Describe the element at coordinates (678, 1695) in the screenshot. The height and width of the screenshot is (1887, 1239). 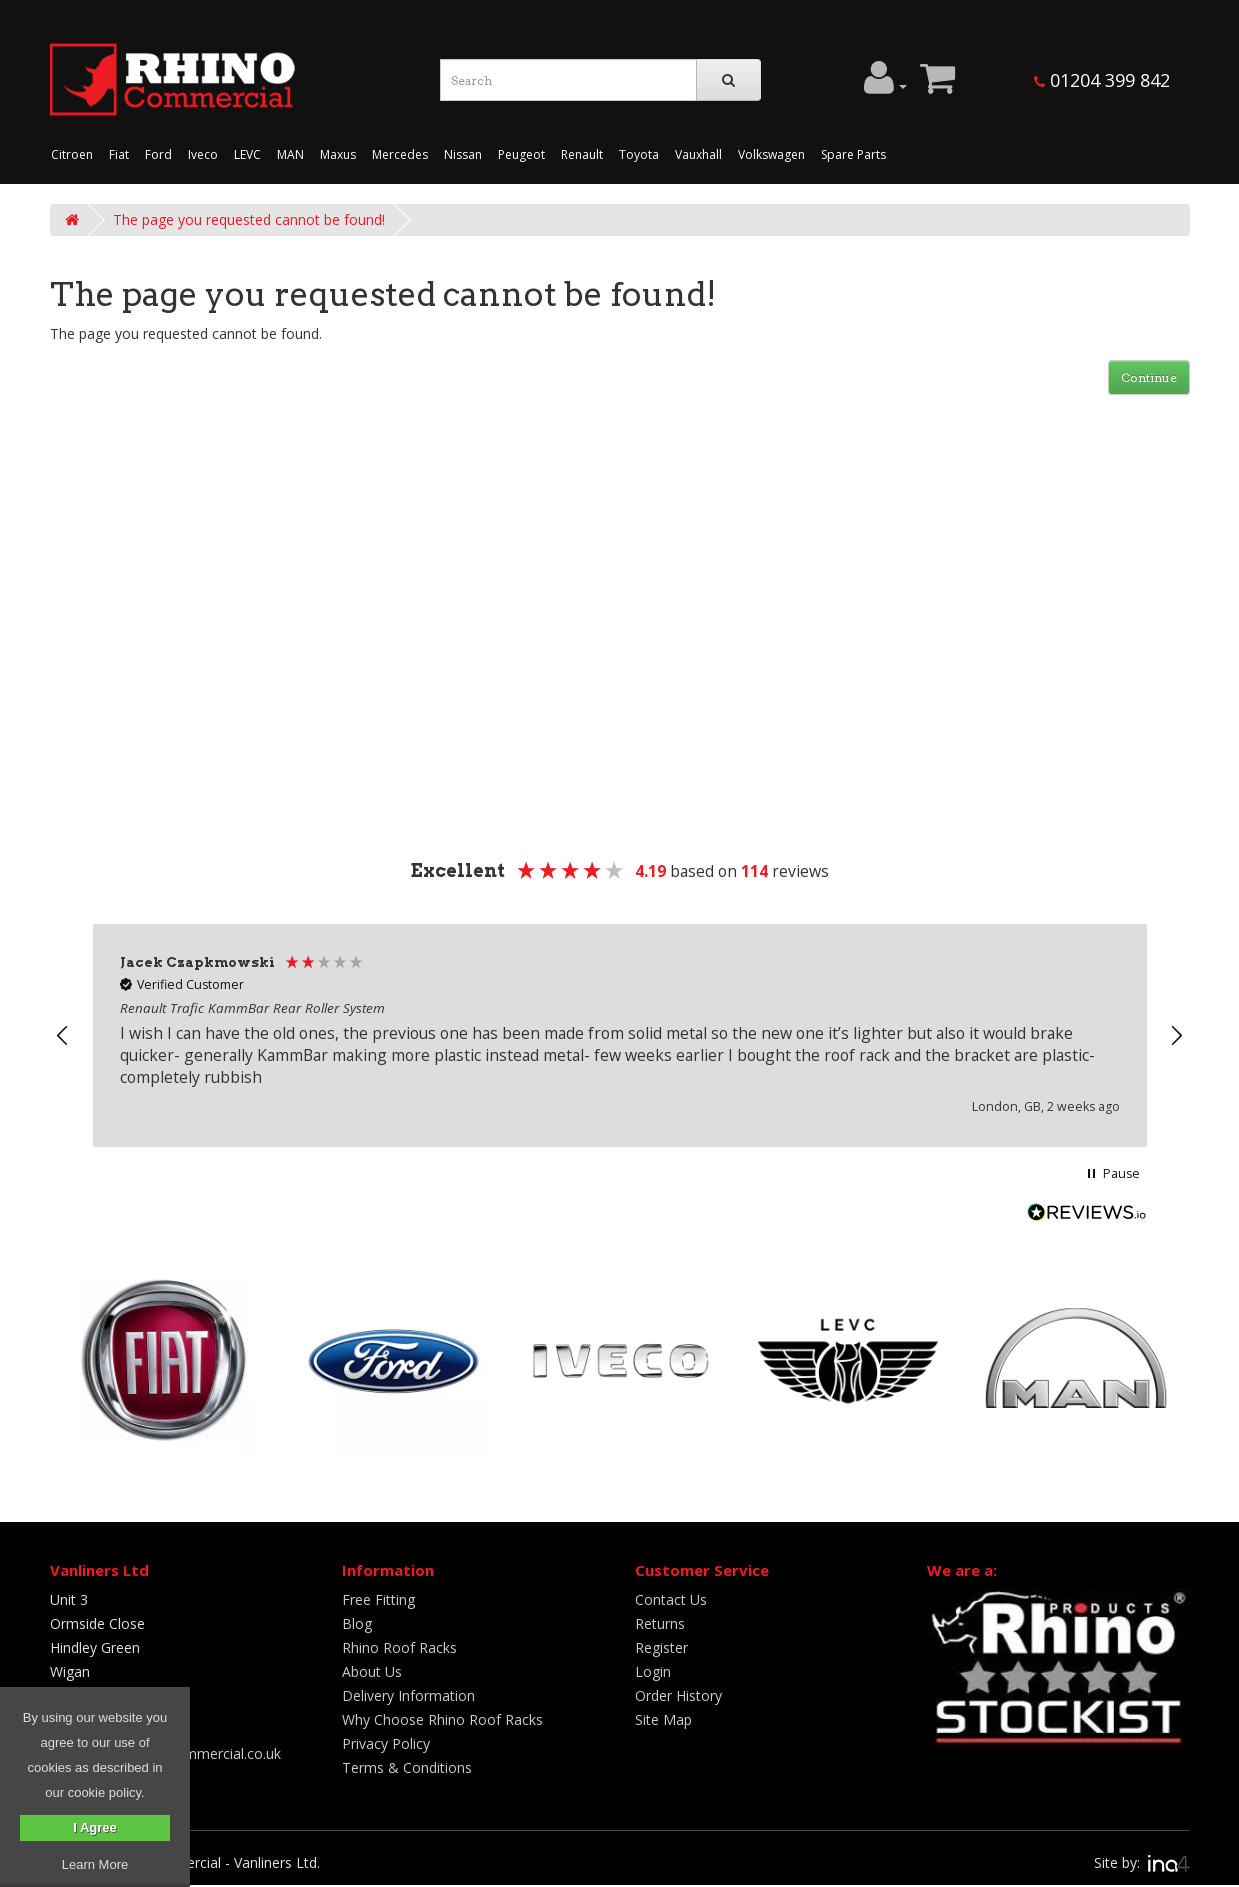
I see `Order History` at that location.